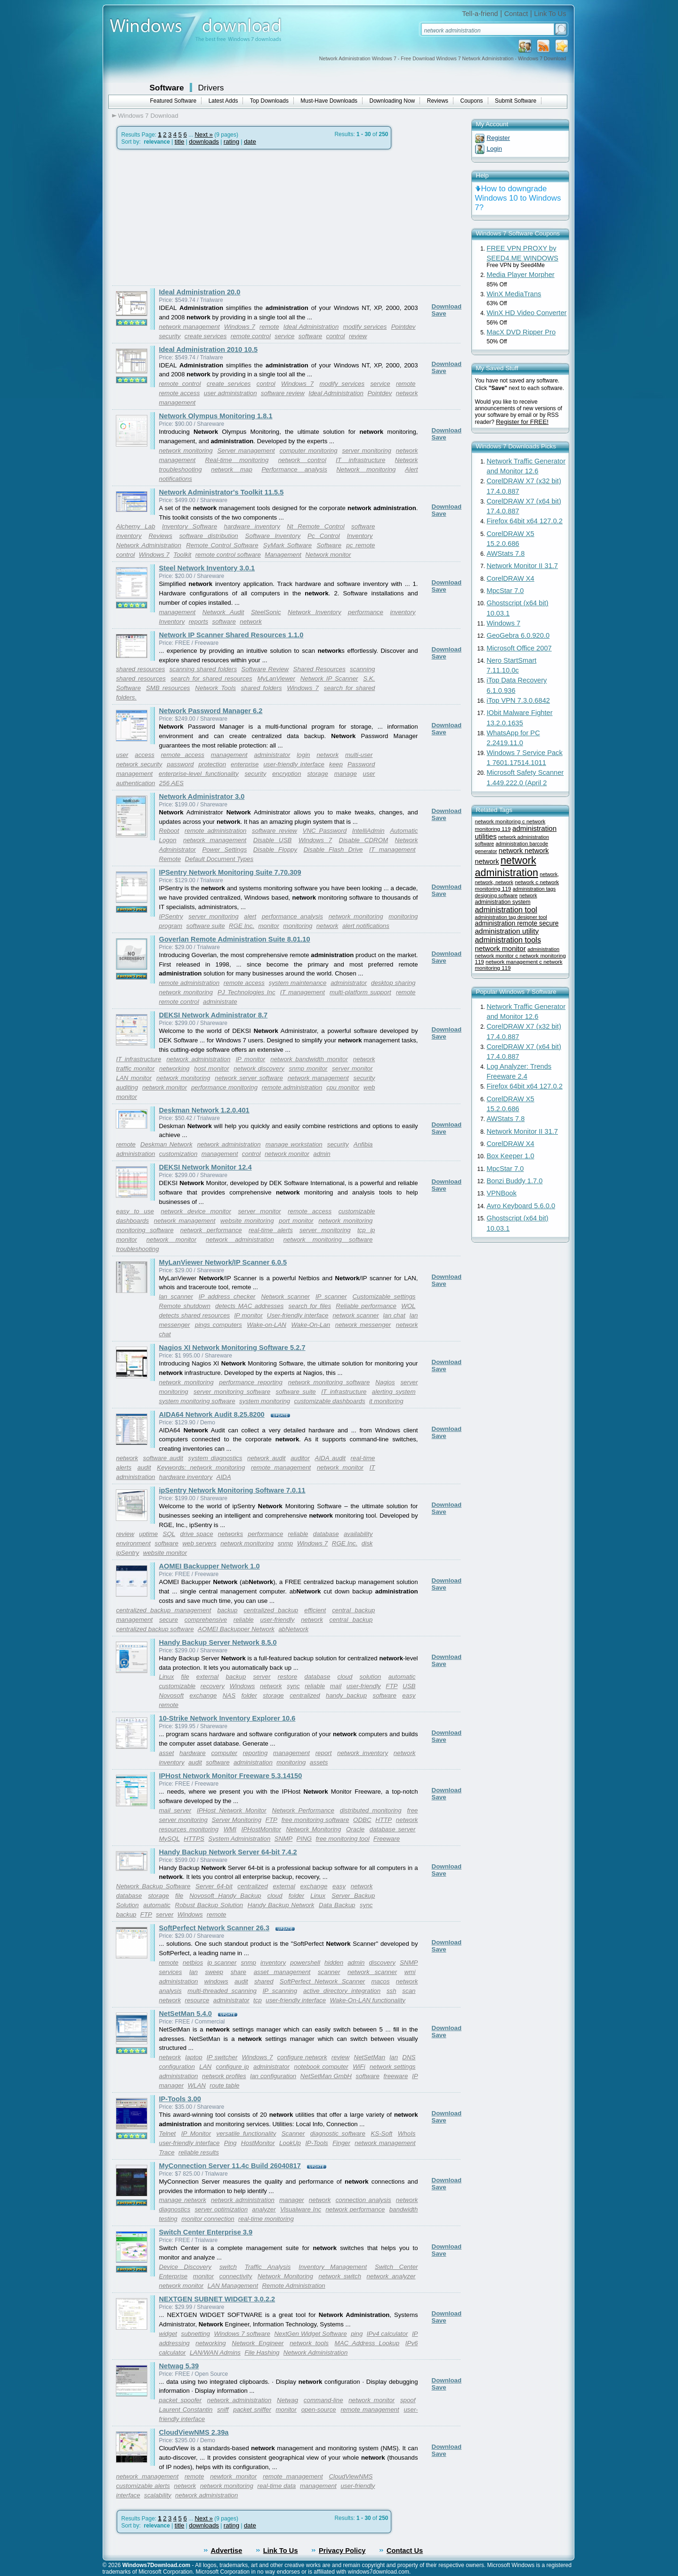 This screenshot has width=678, height=2576. Describe the element at coordinates (305, 1962) in the screenshot. I see `powershell` at that location.